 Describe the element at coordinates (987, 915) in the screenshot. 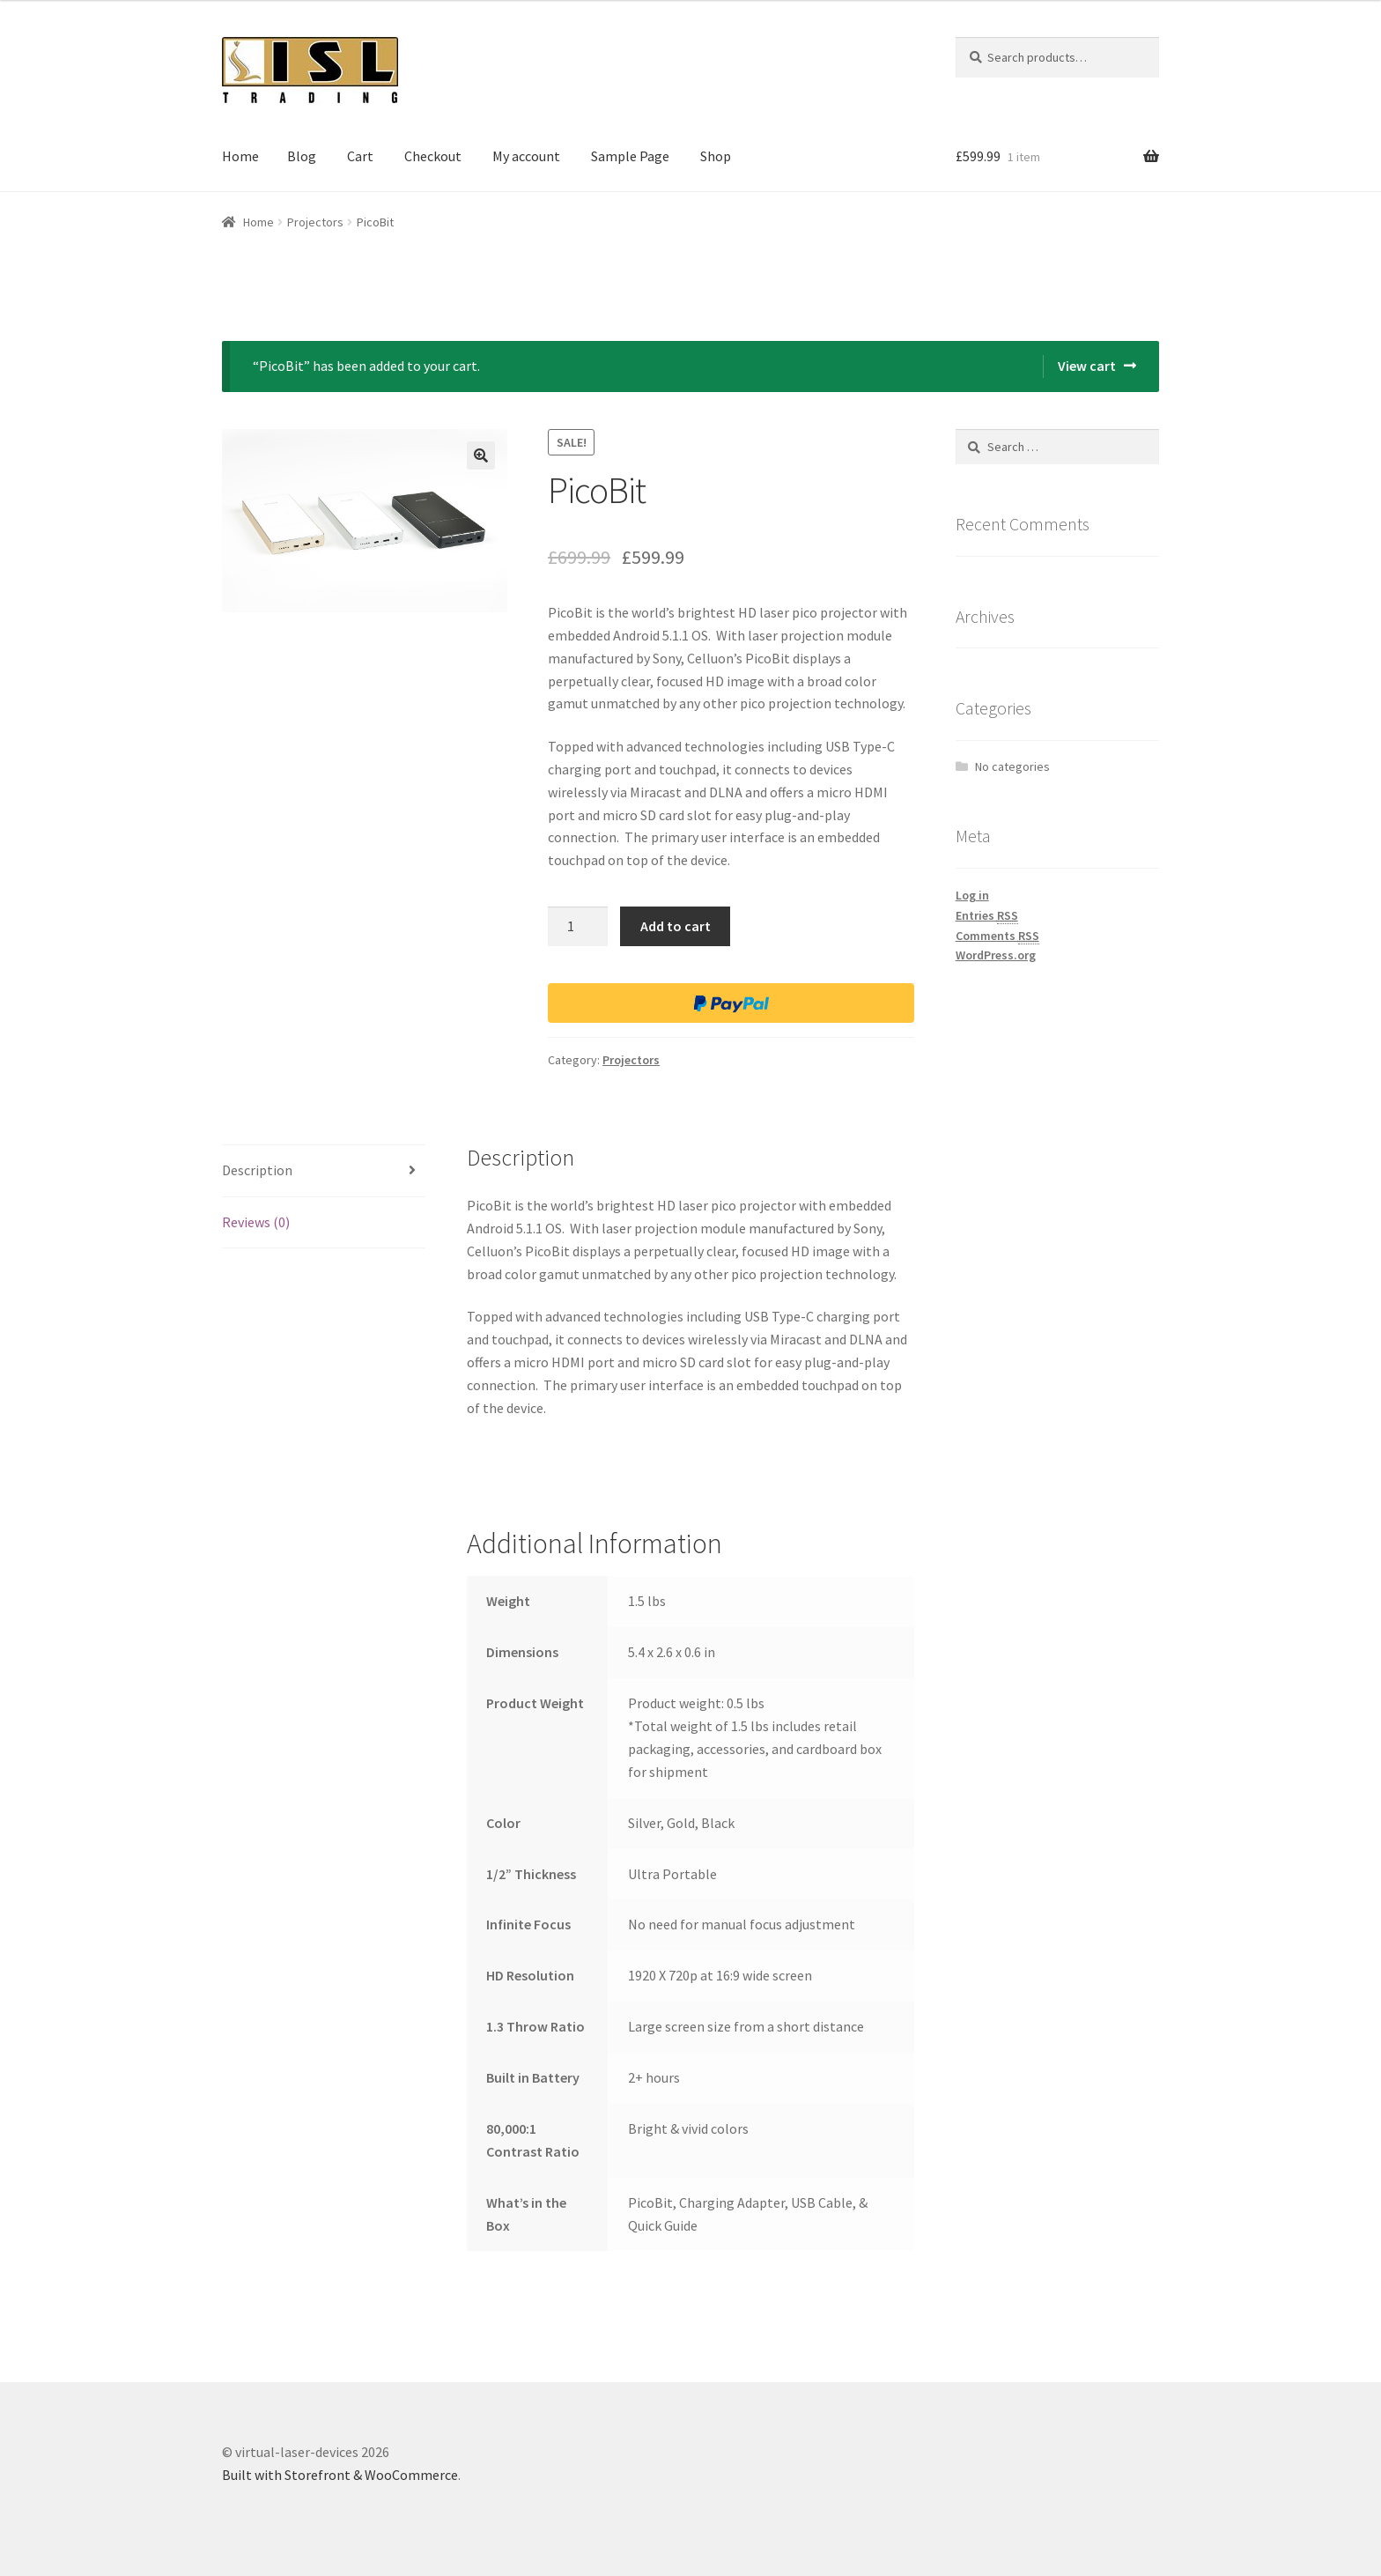

I see `Entries` at that location.